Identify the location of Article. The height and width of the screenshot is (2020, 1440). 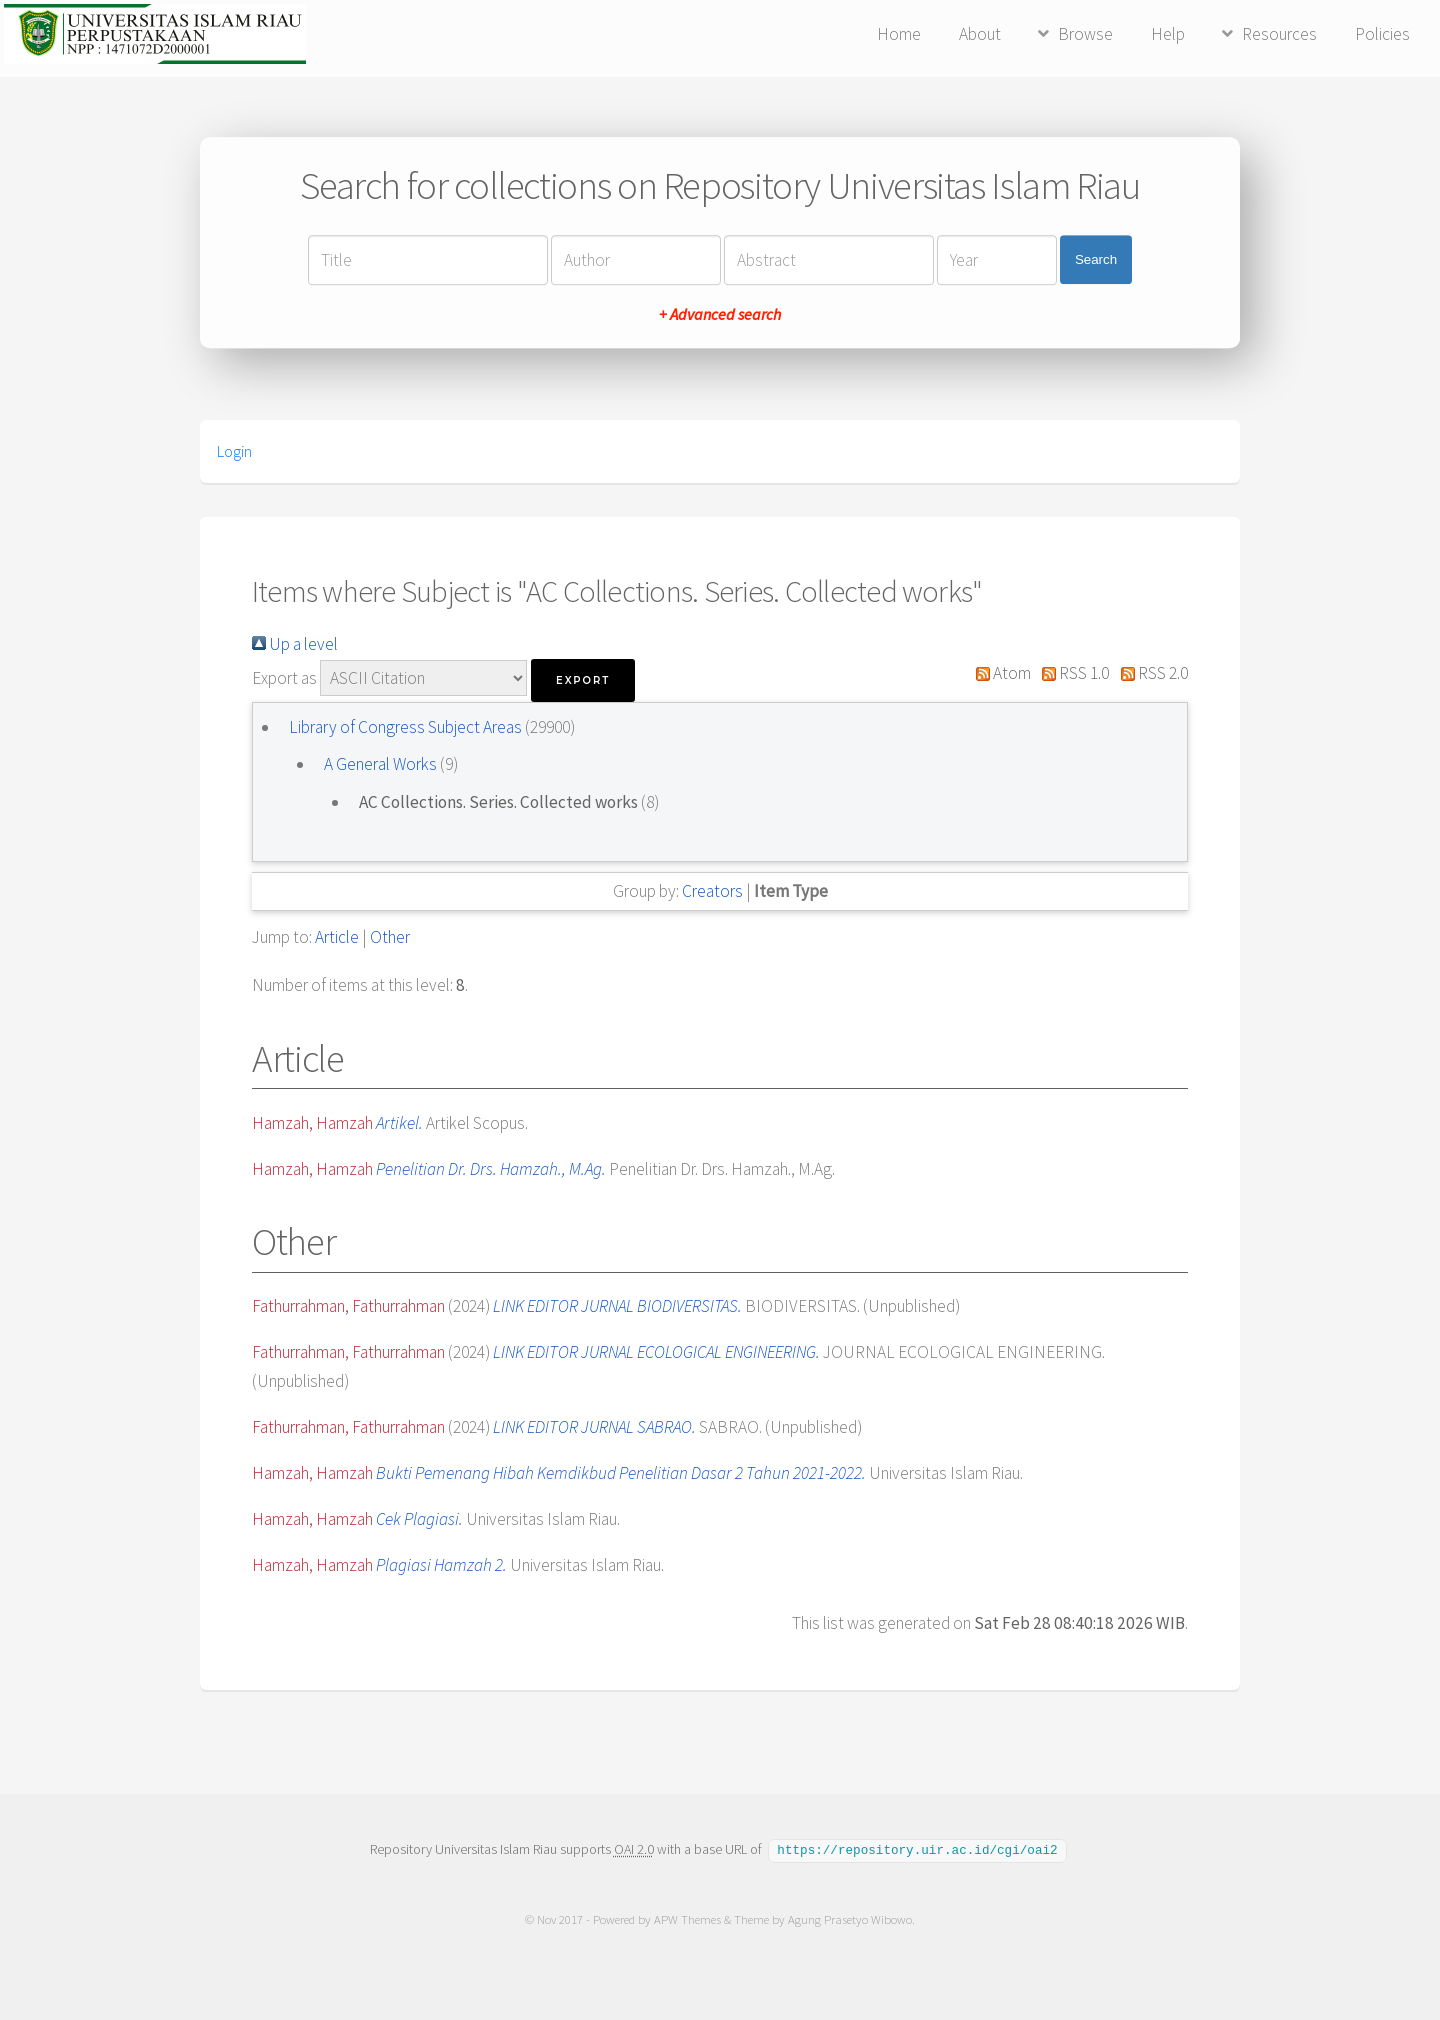
(337, 937).